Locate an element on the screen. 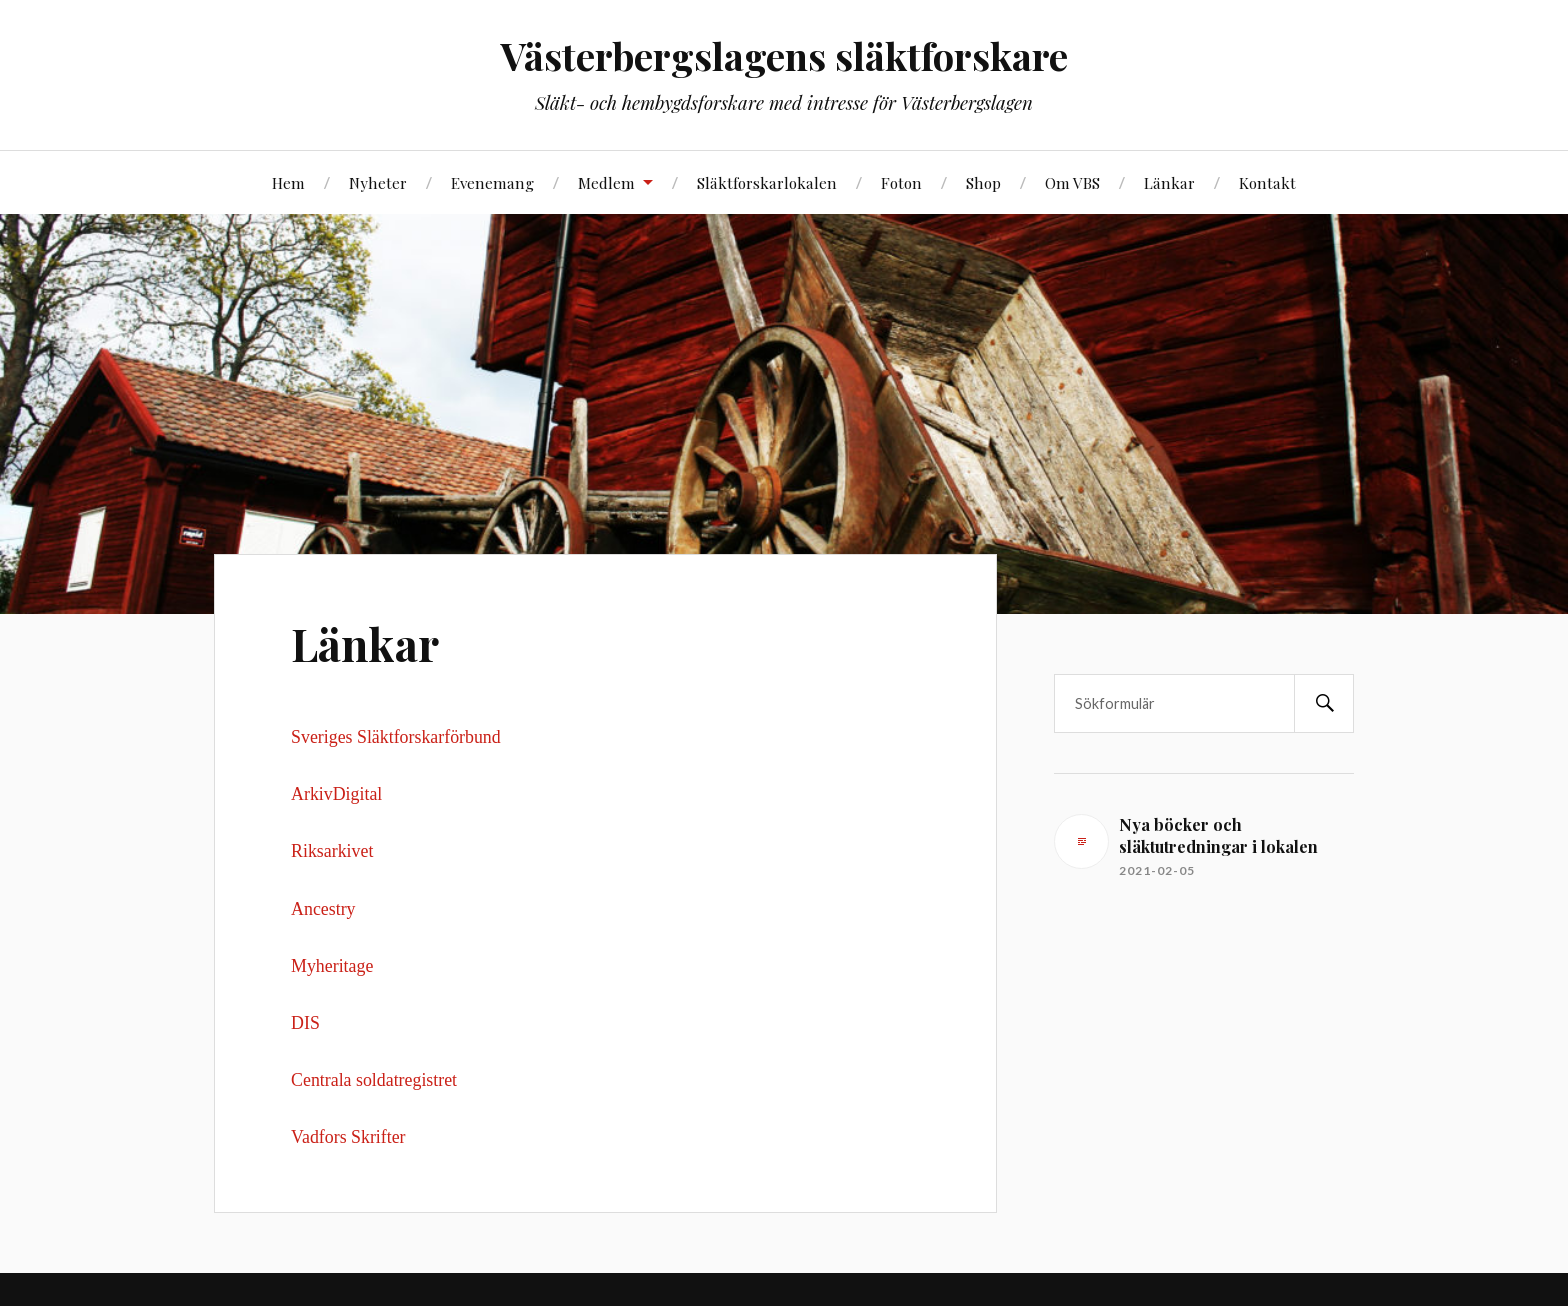  Vadfors Skrifter is located at coordinates (348, 1137).